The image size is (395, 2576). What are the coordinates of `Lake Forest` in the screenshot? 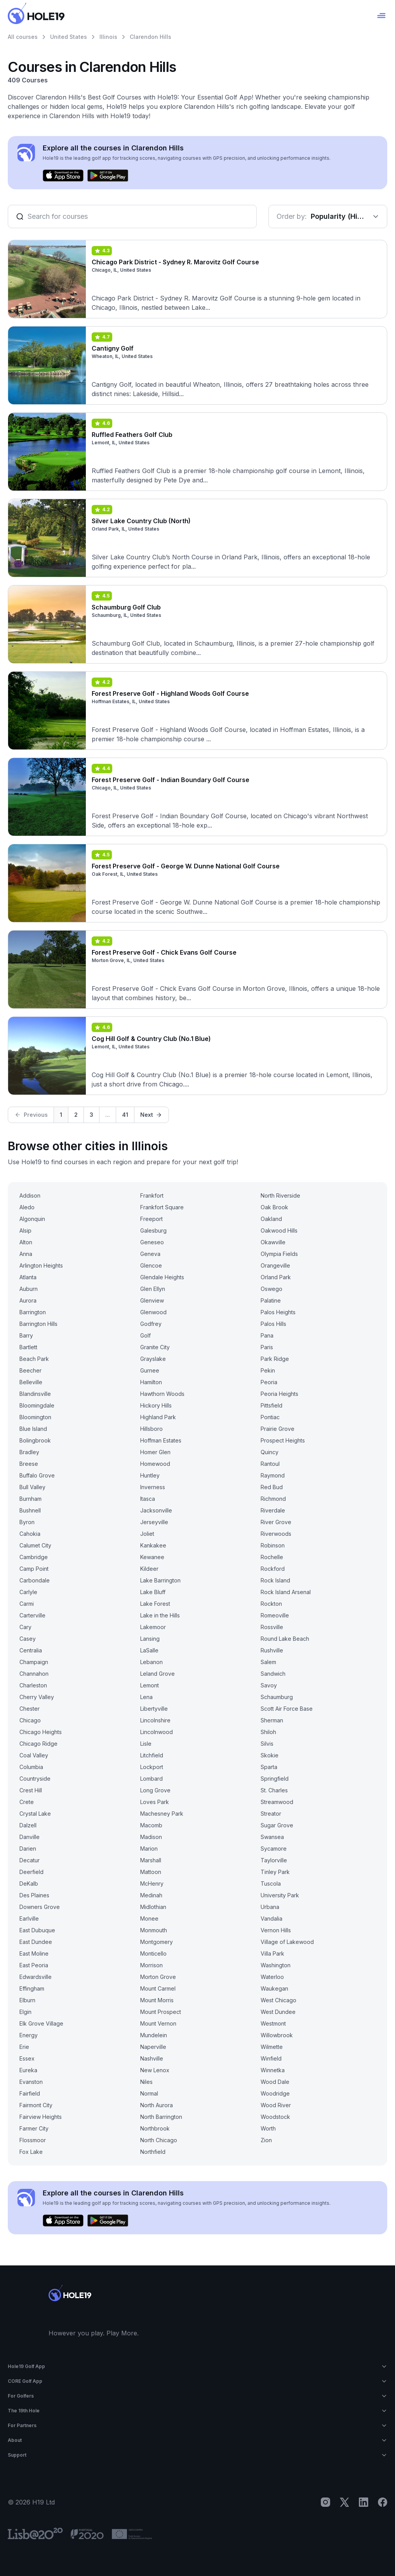 It's located at (155, 1603).